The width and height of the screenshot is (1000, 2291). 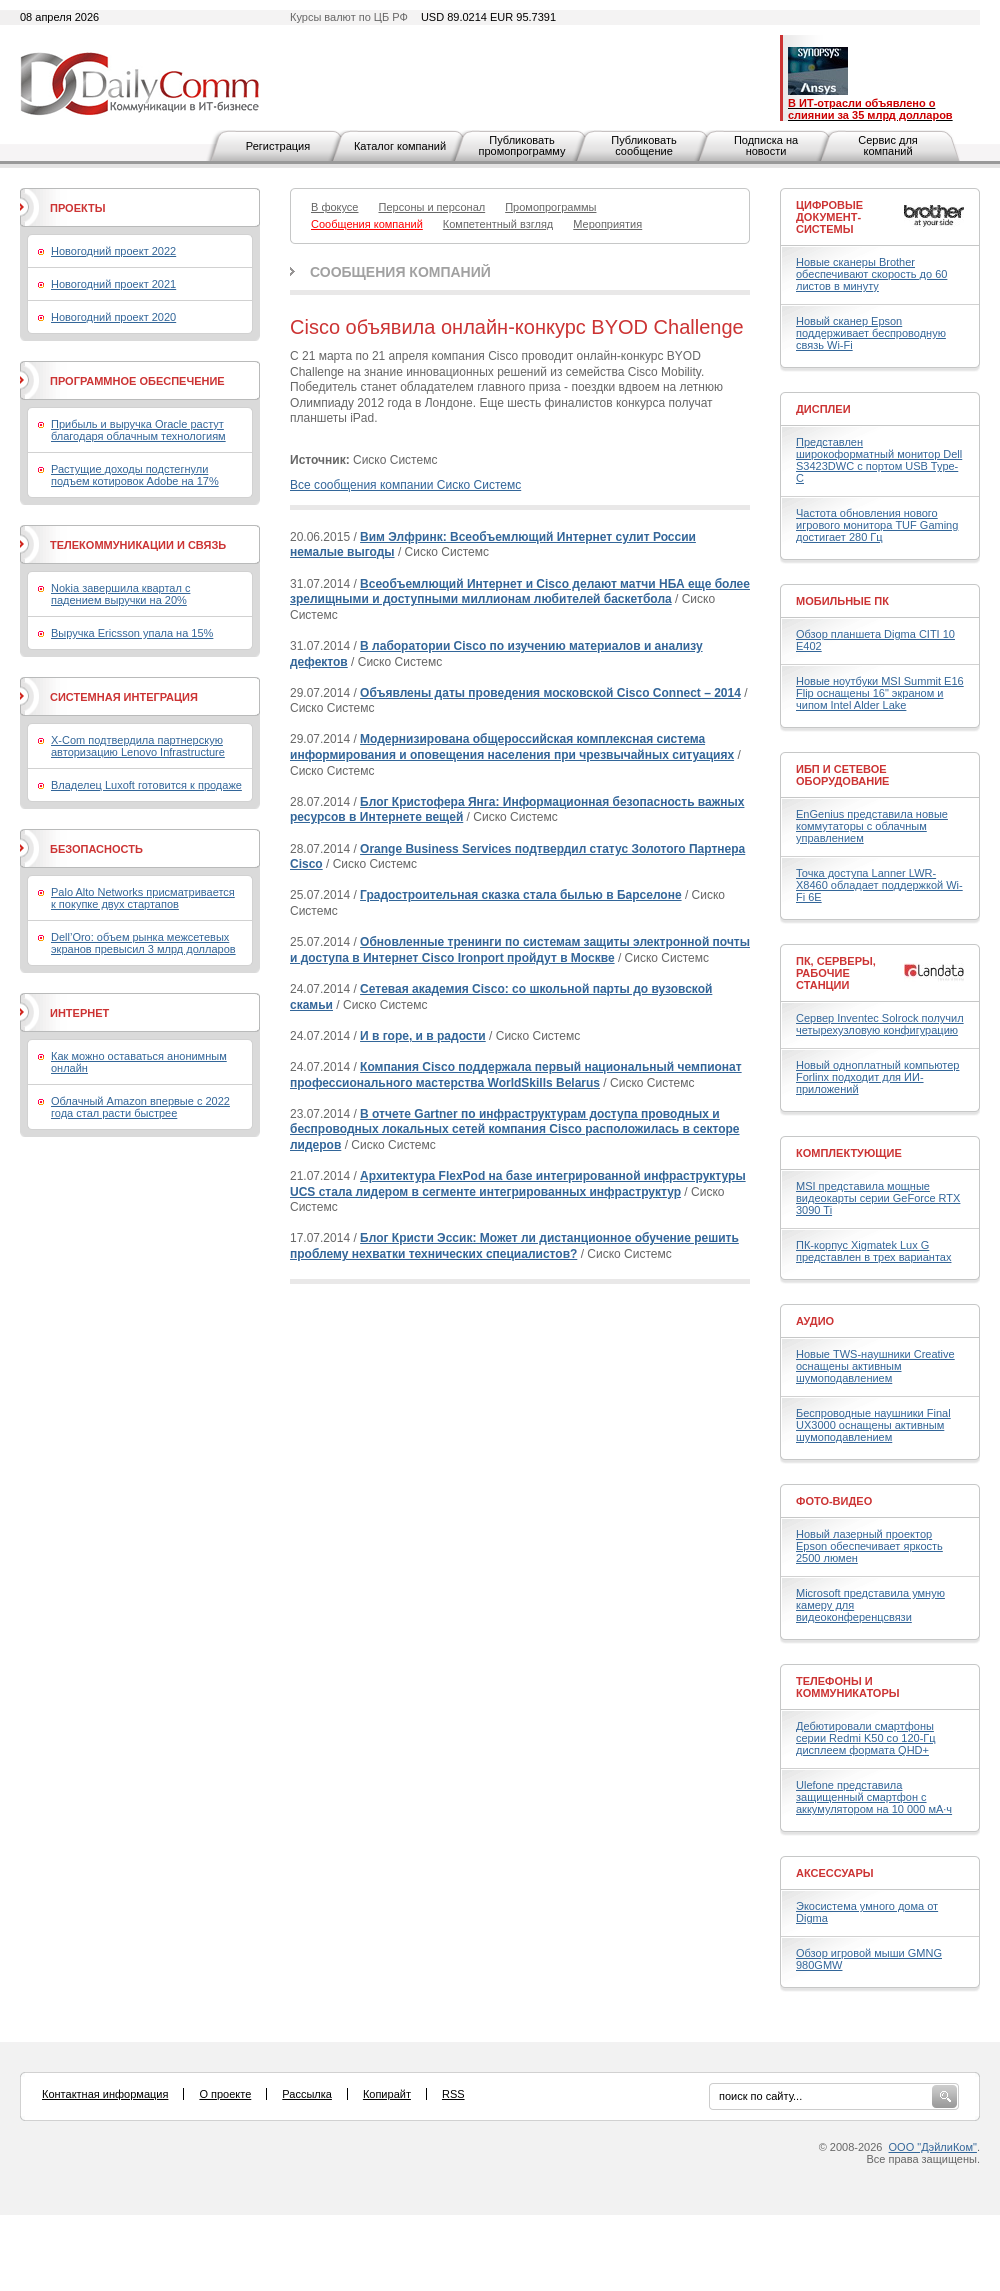 I want to click on Блог Кристи Эссик: Может ли дистанционное обучение решить проблему нехватки технических специалистов?, so click(x=514, y=1246).